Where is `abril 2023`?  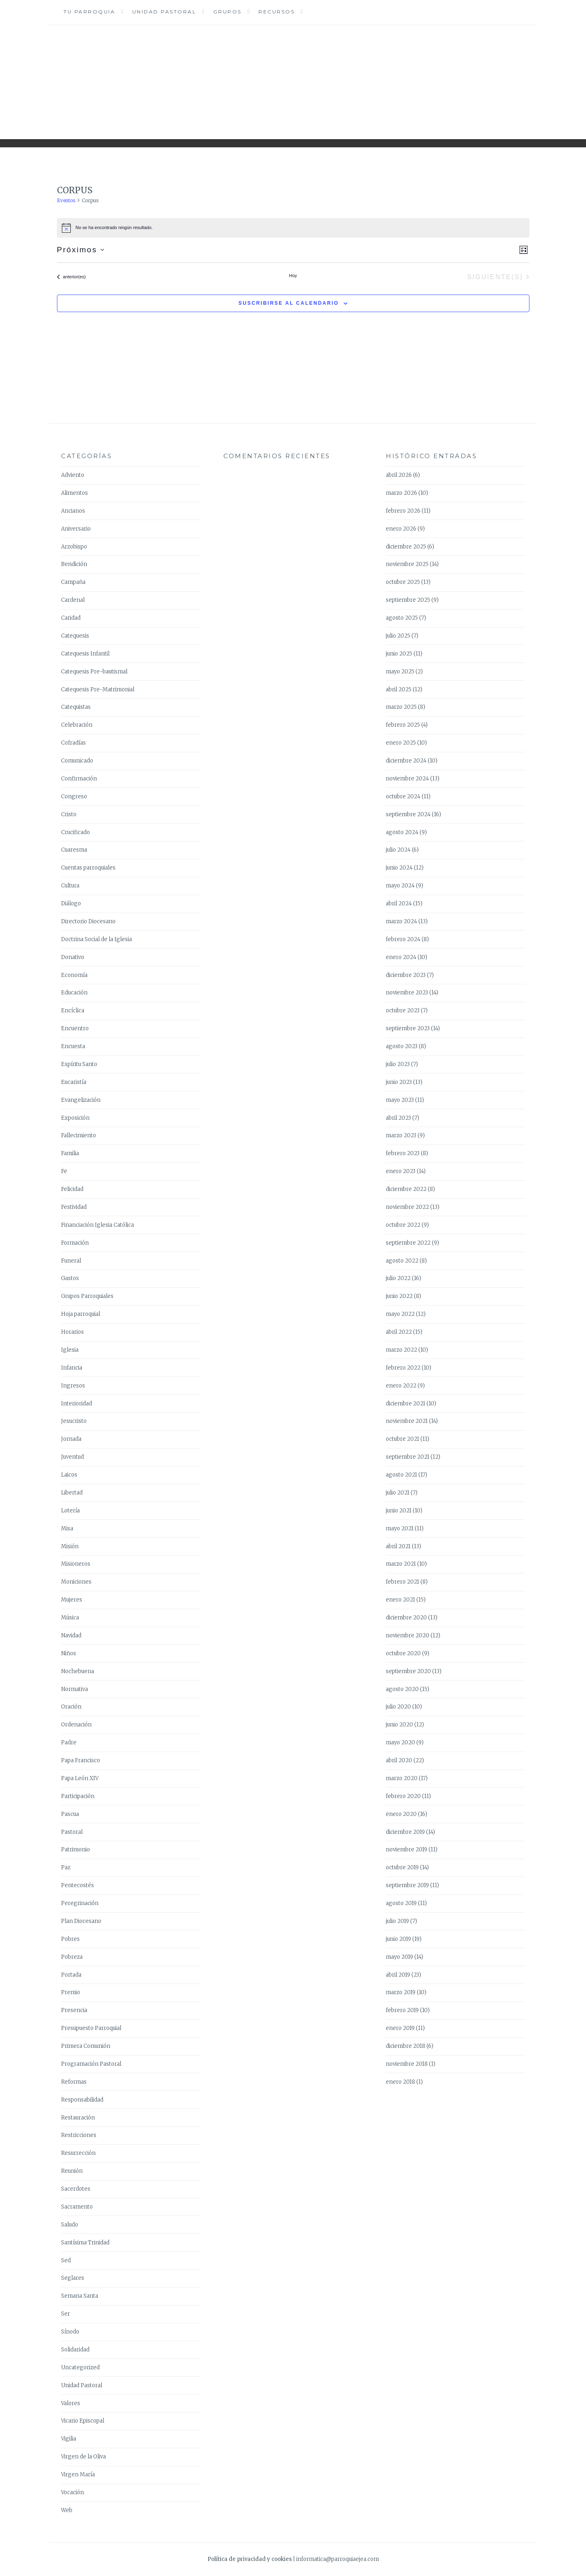 abril 2023 is located at coordinates (398, 1117).